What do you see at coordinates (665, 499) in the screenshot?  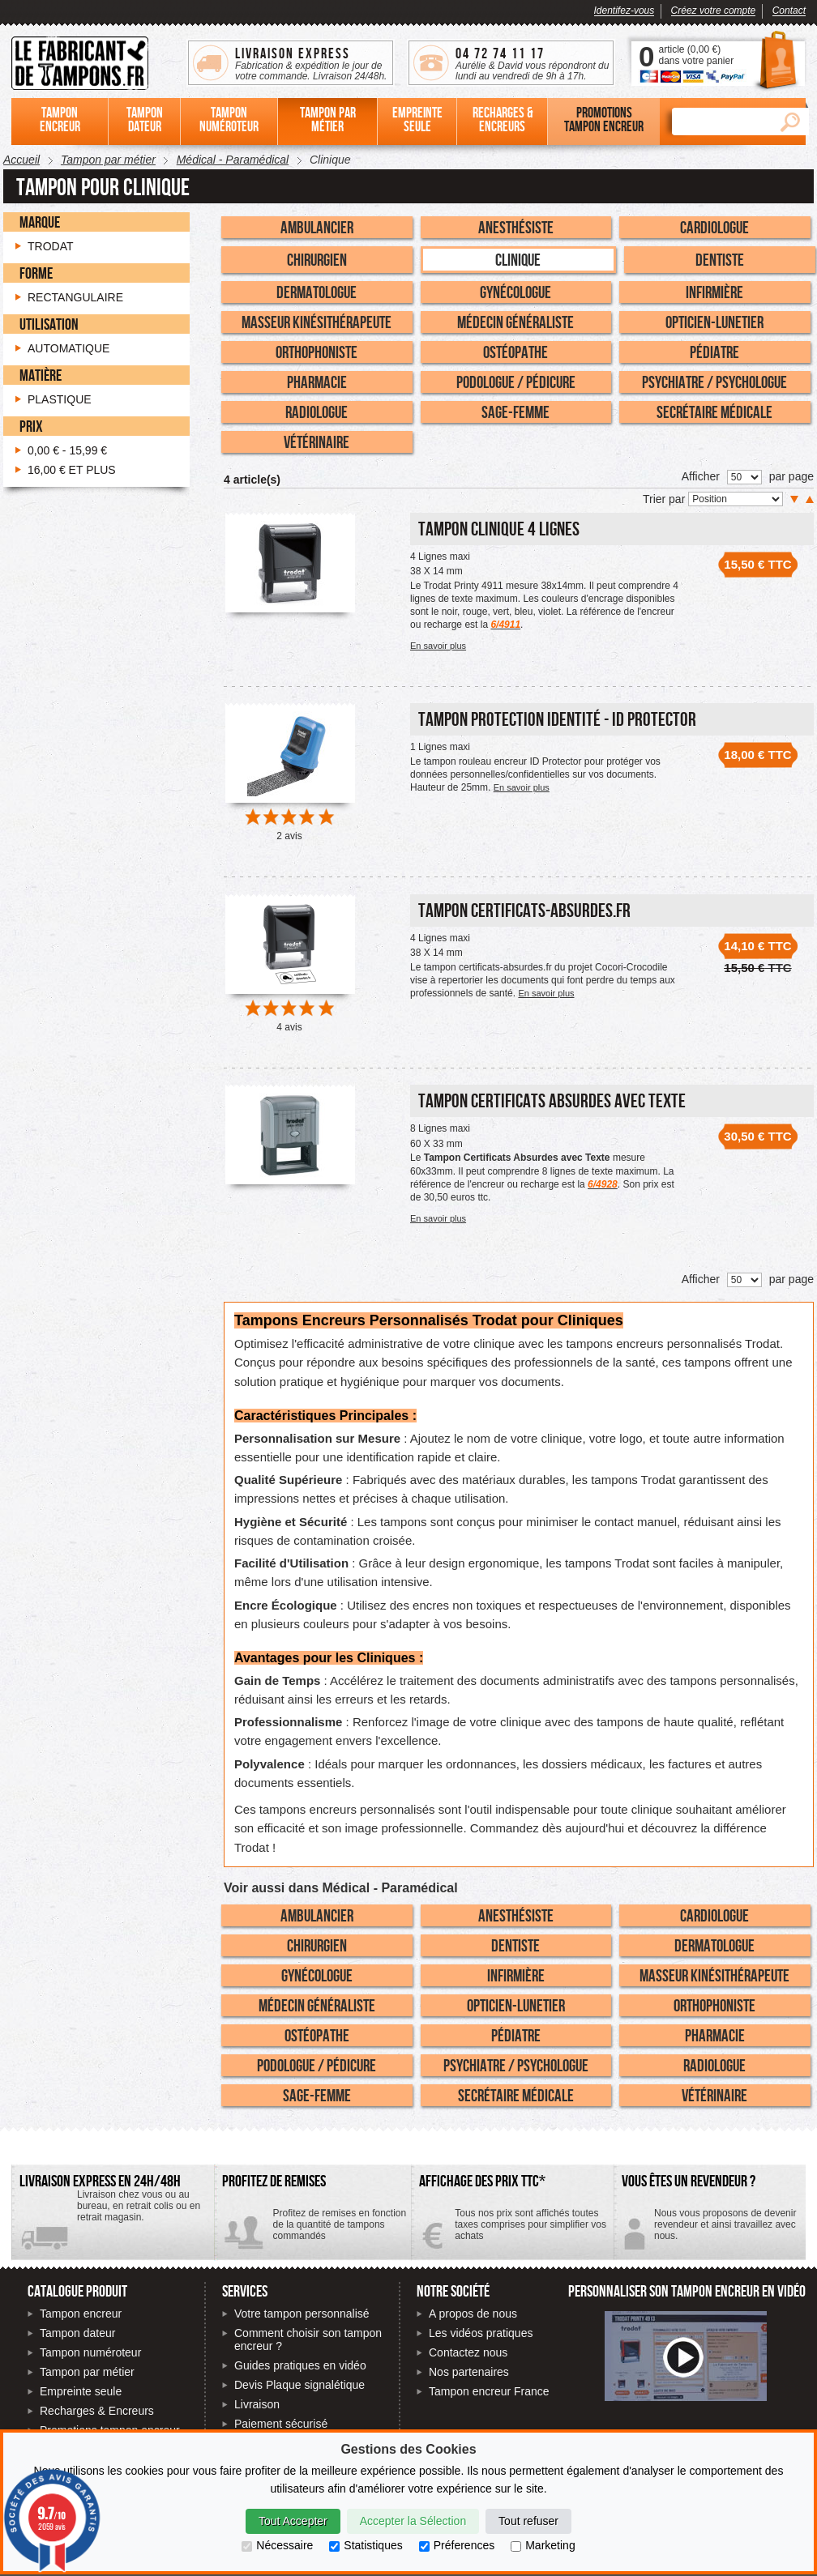 I see `Trier par` at bounding box center [665, 499].